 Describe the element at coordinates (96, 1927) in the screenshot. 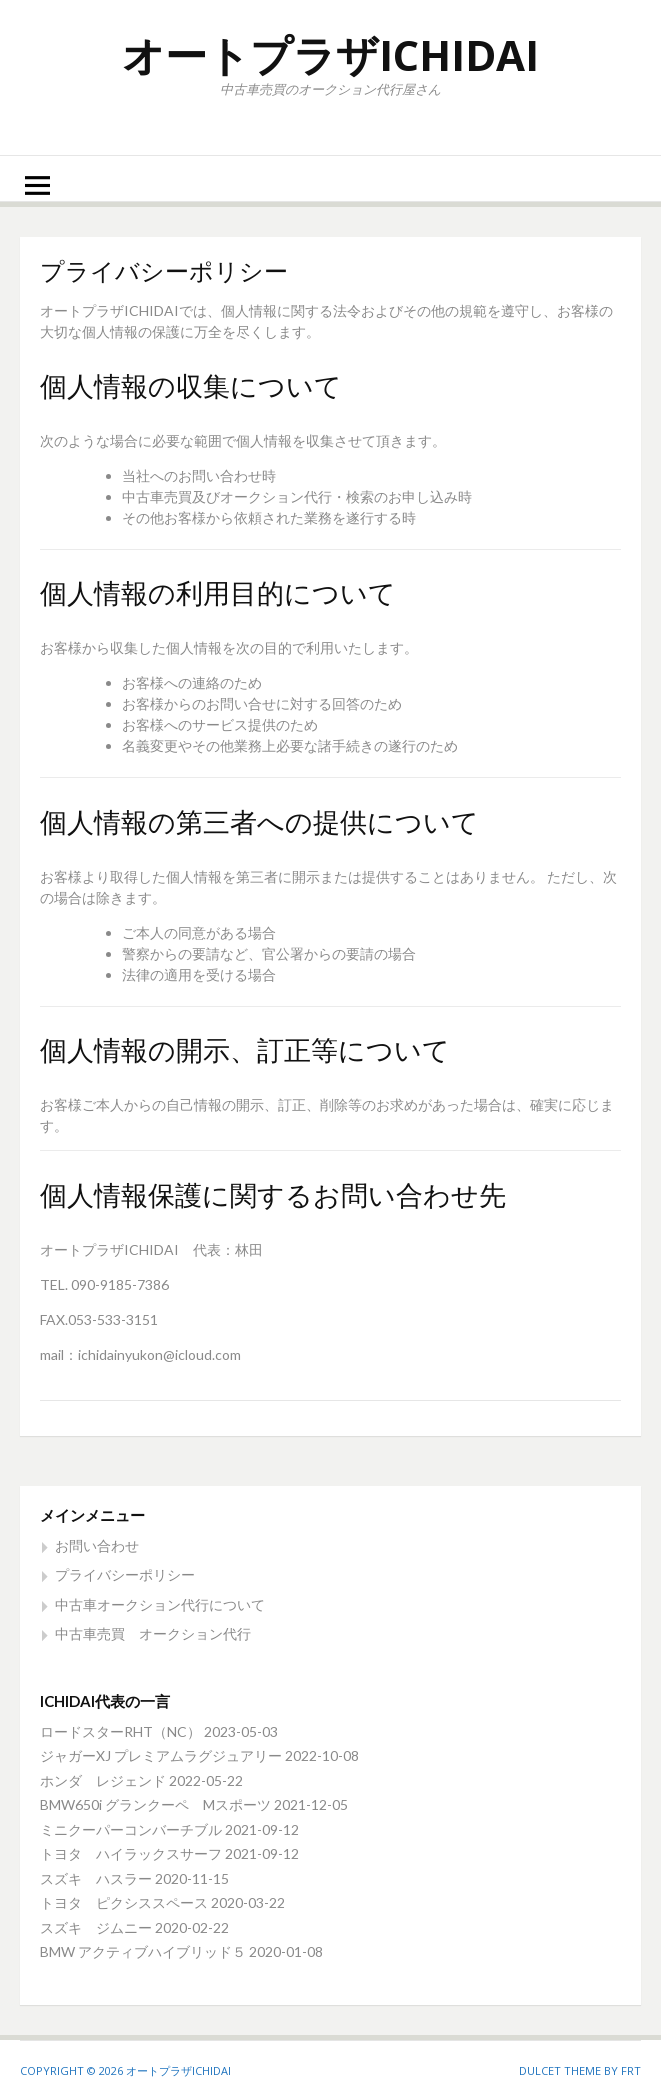

I see `スズキ ジムニー` at that location.